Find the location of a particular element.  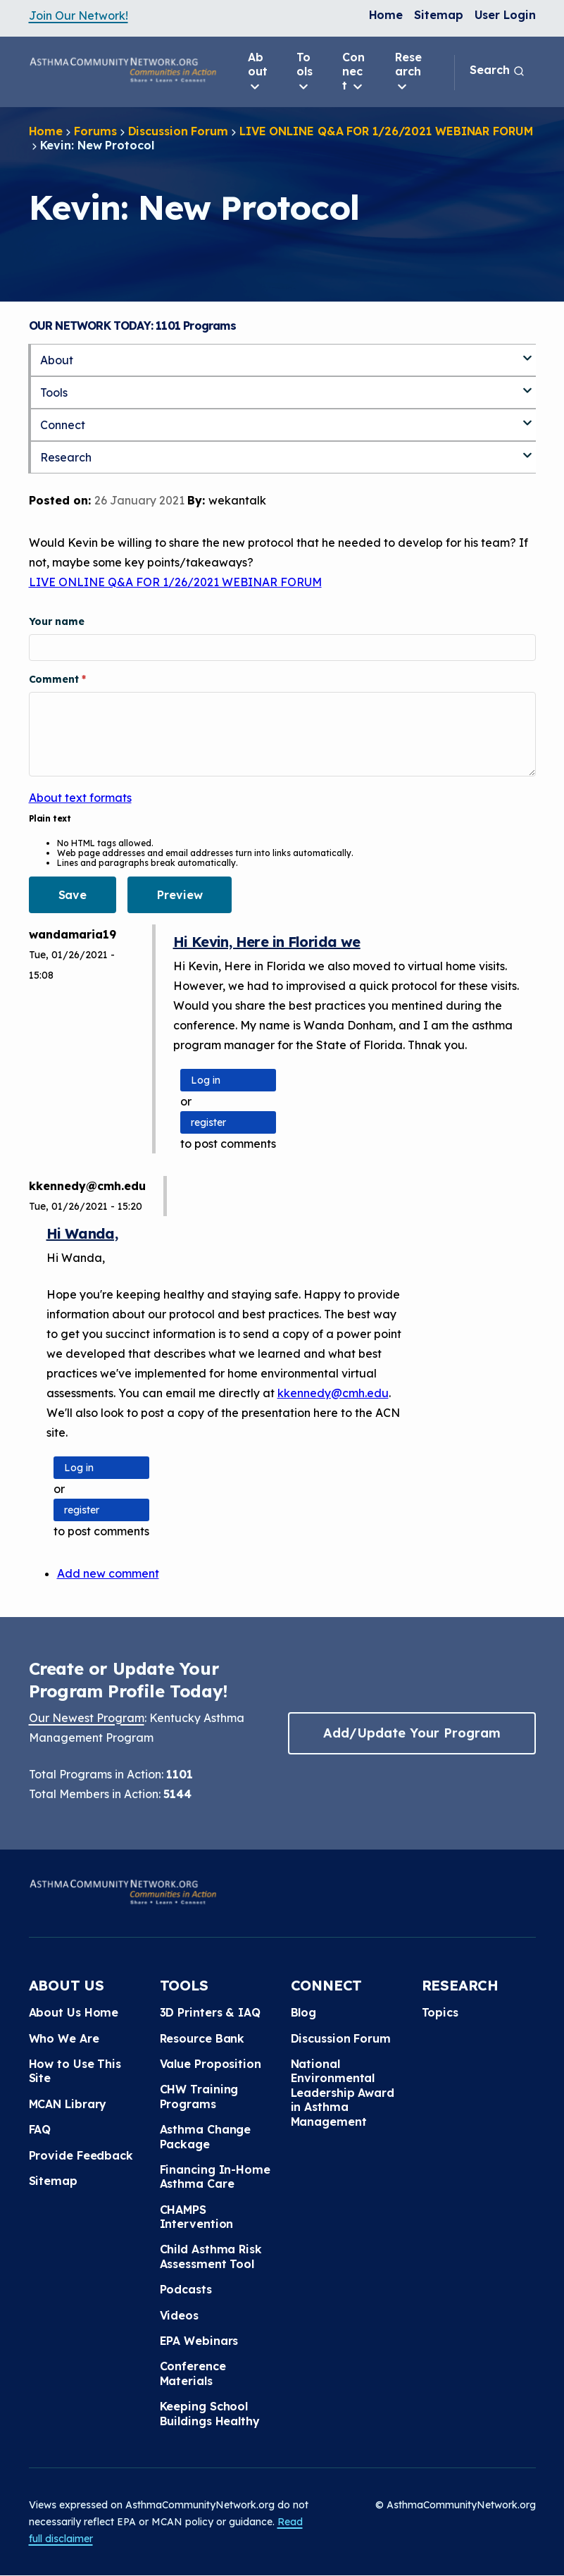

About is located at coordinates (258, 72).